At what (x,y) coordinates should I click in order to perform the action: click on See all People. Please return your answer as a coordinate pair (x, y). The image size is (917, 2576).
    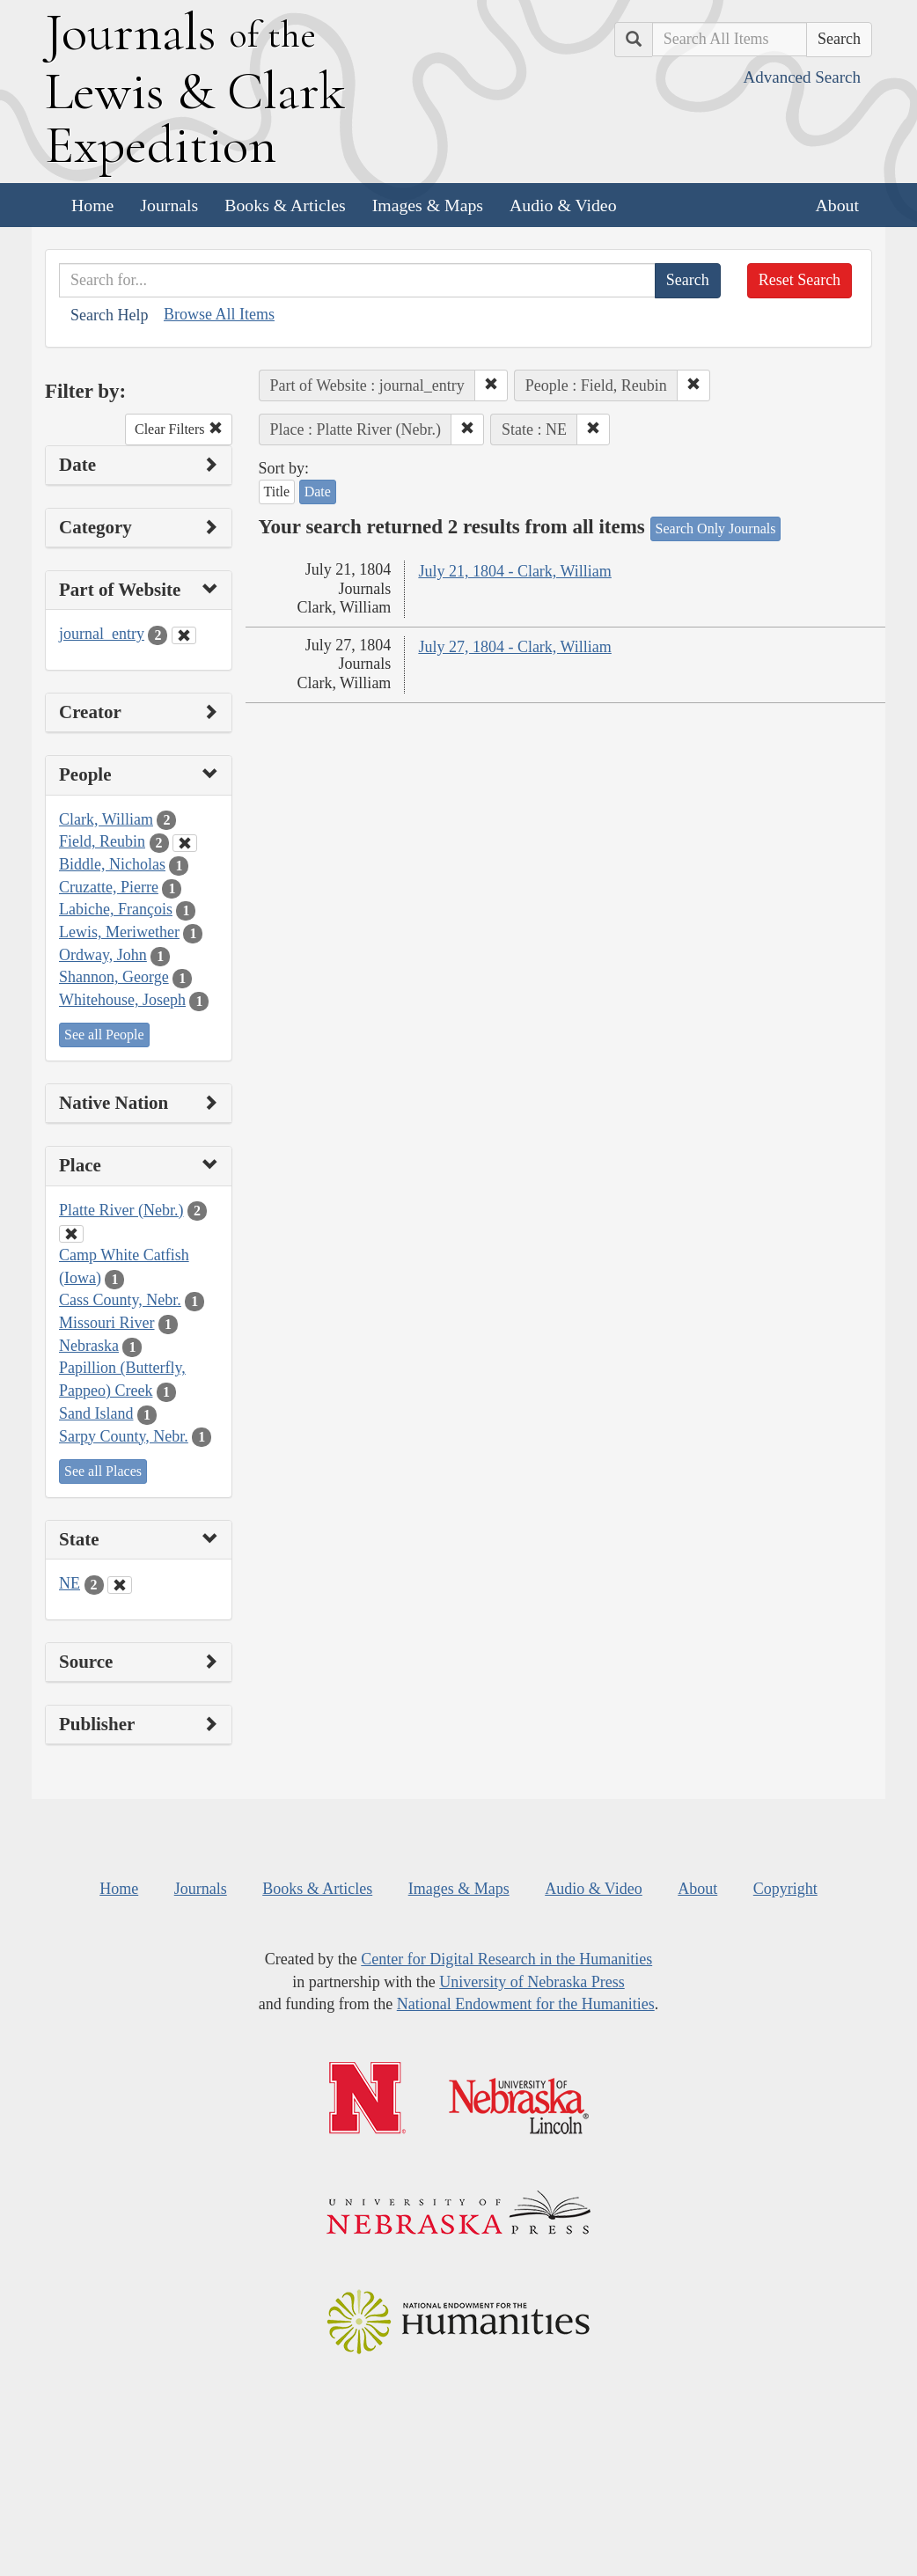
    Looking at the image, I should click on (104, 1034).